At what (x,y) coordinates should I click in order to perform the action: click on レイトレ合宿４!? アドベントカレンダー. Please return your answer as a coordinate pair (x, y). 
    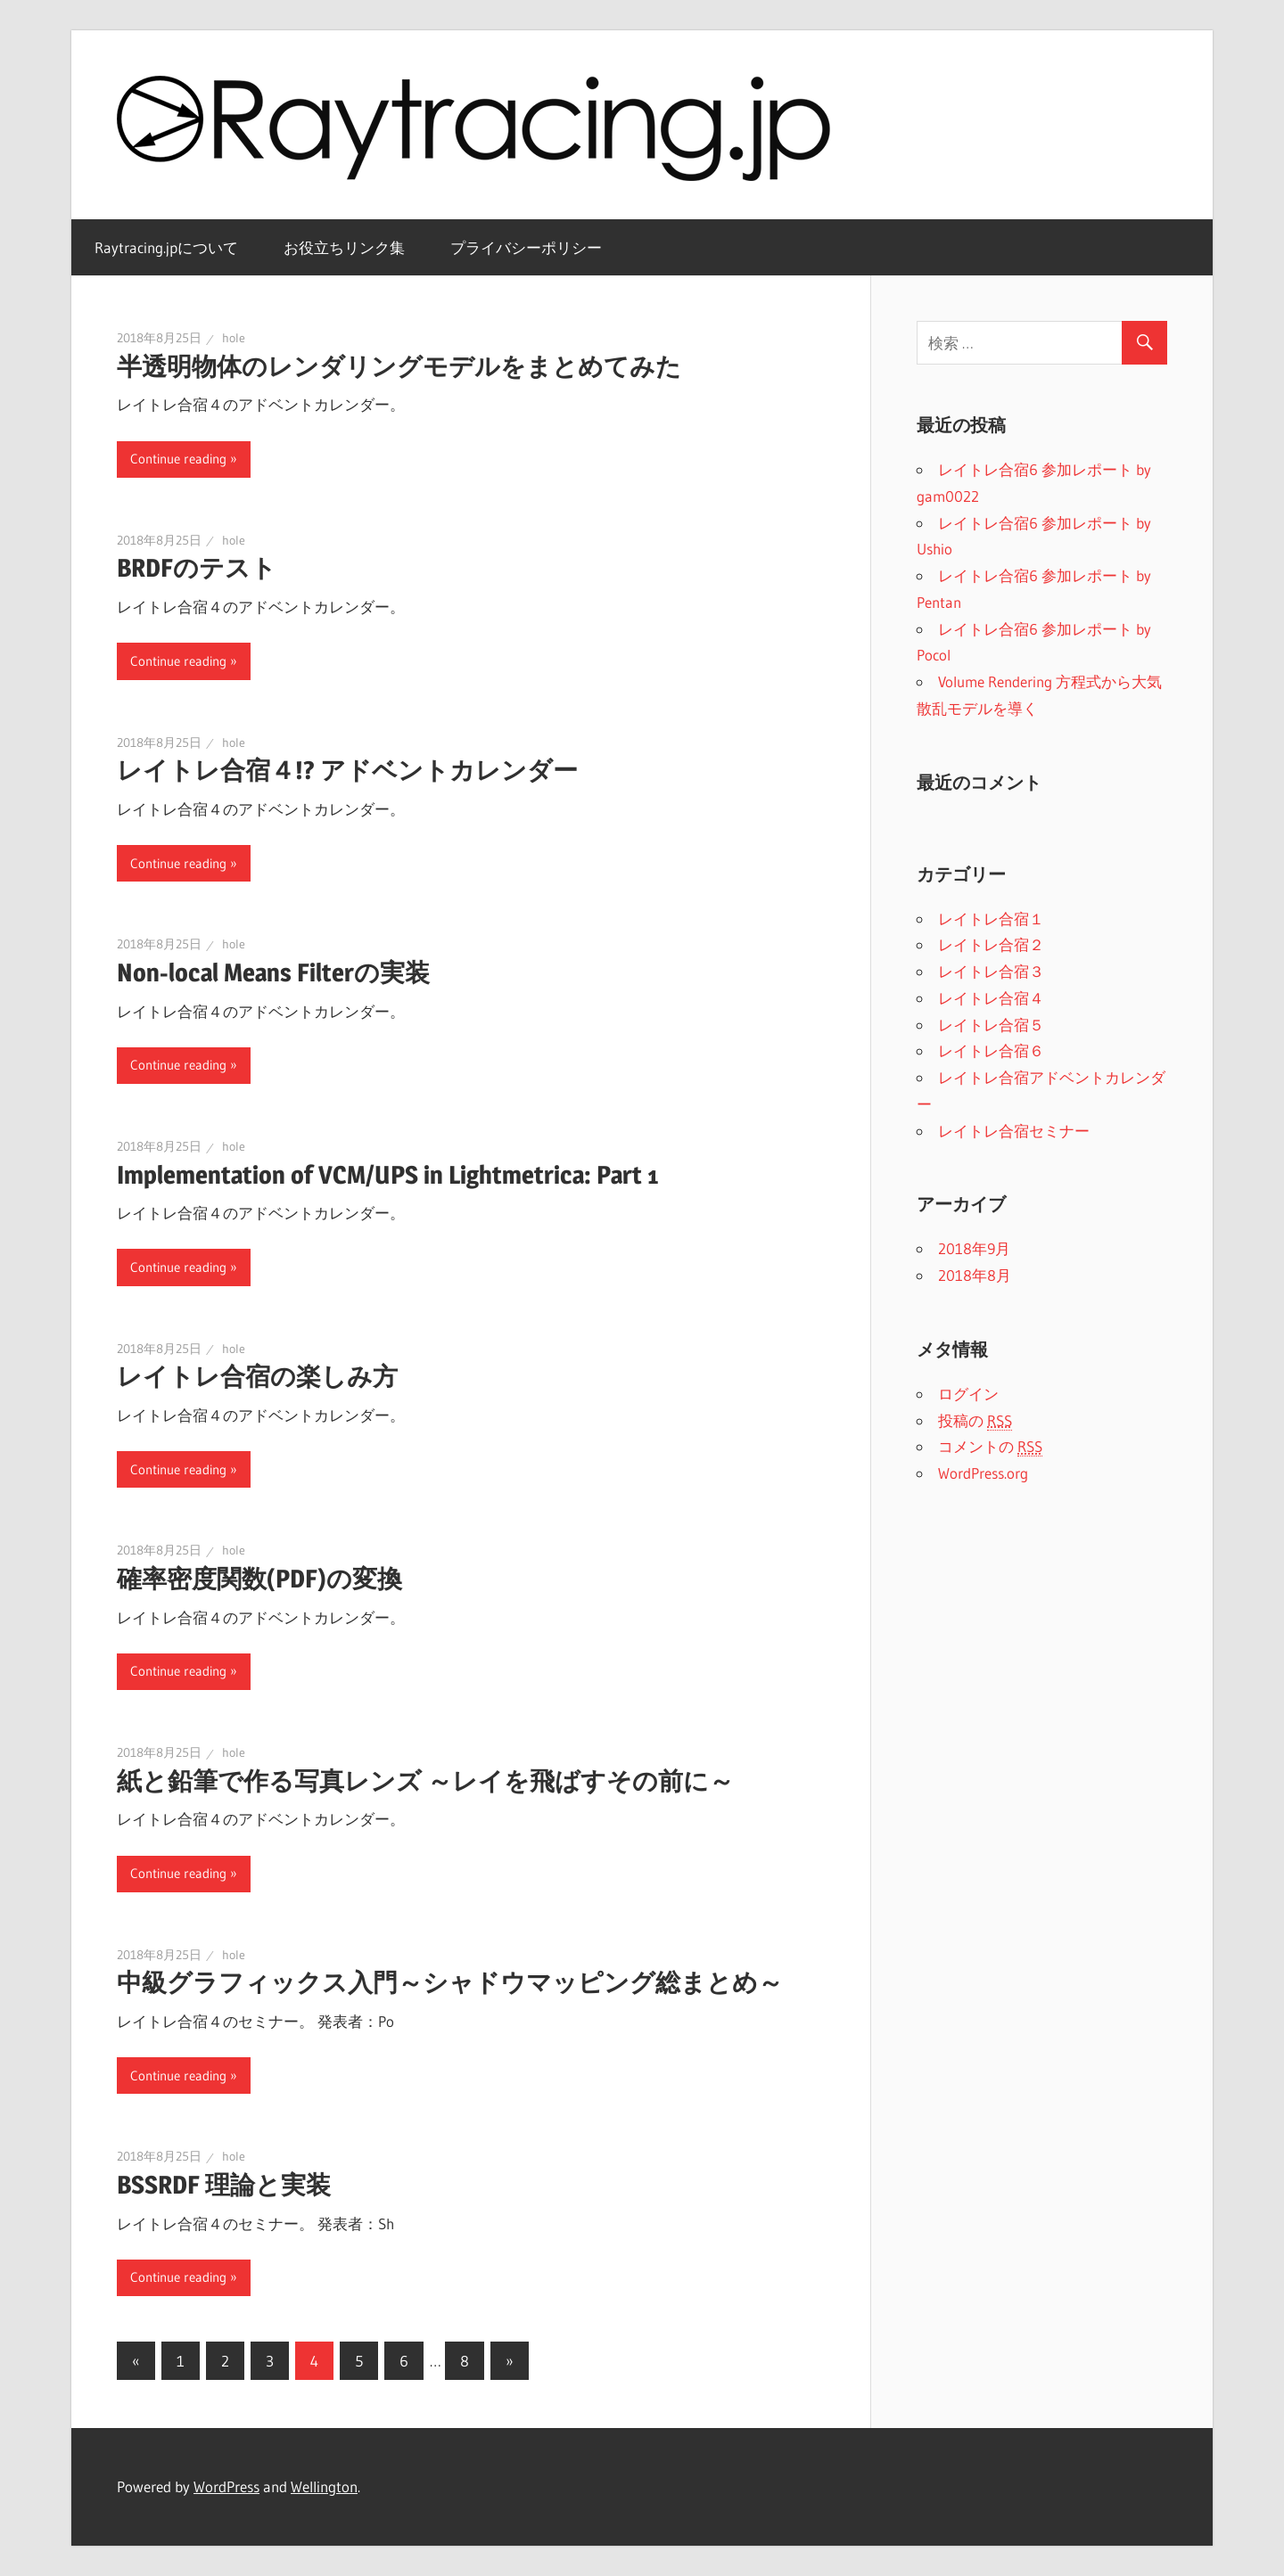
    Looking at the image, I should click on (347, 770).